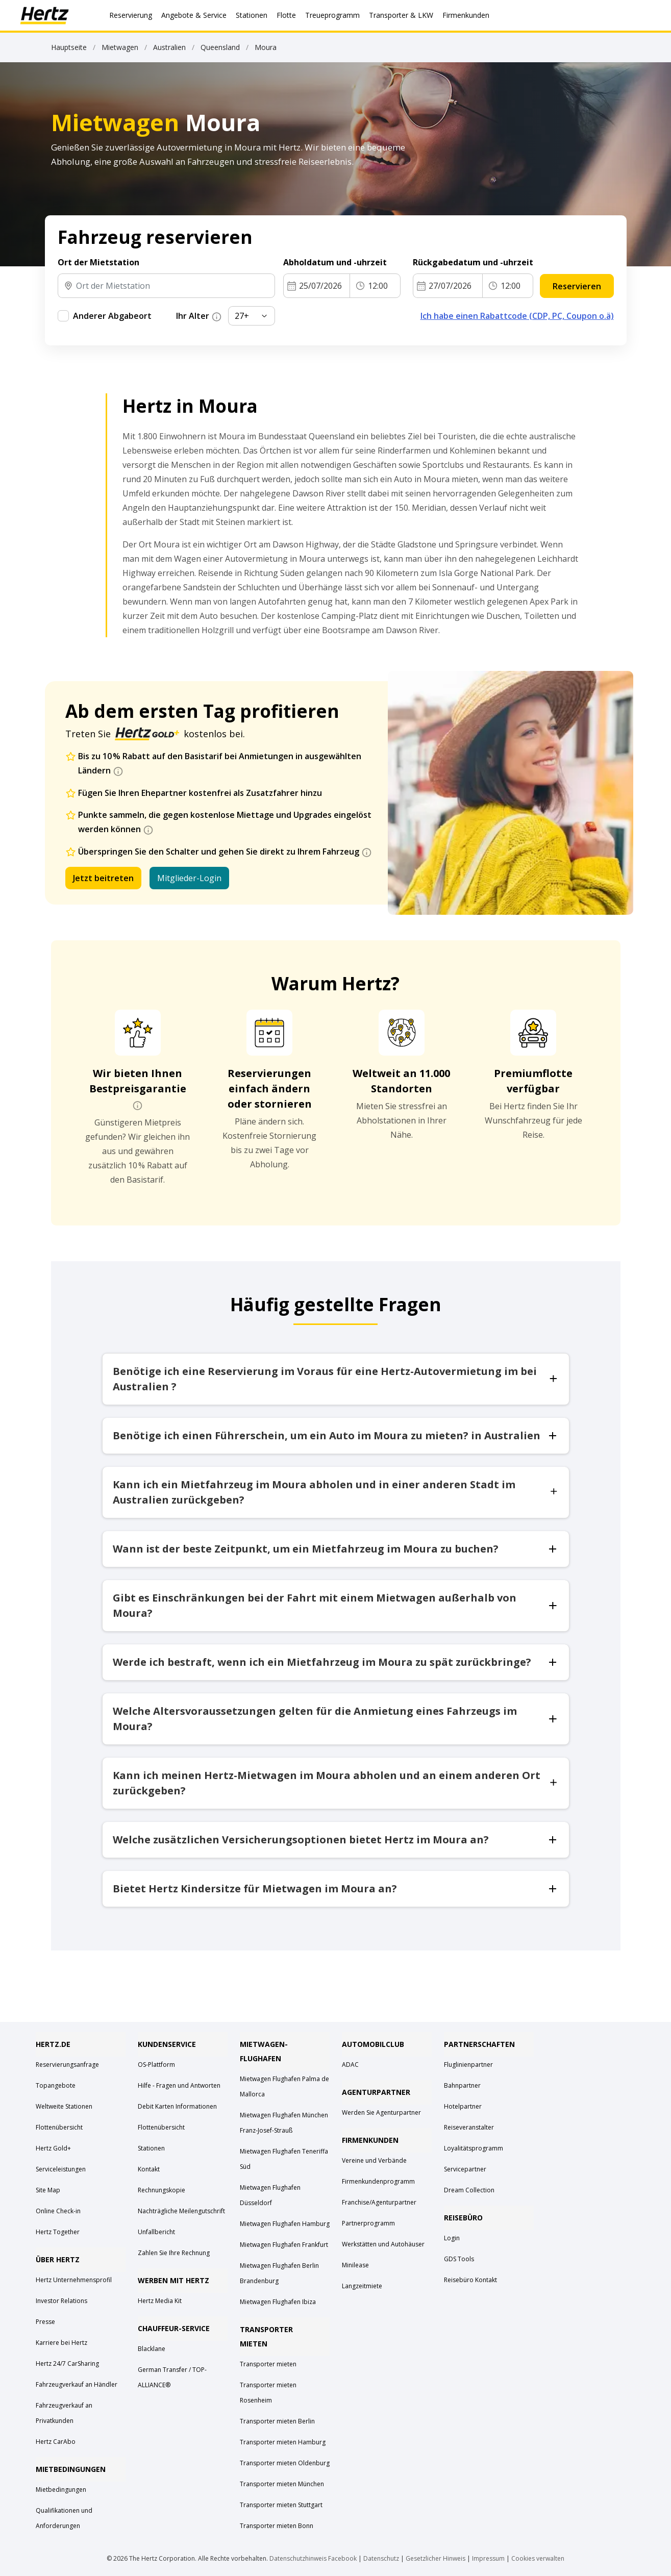 The width and height of the screenshot is (671, 2576). Describe the element at coordinates (151, 2148) in the screenshot. I see `Stationen` at that location.